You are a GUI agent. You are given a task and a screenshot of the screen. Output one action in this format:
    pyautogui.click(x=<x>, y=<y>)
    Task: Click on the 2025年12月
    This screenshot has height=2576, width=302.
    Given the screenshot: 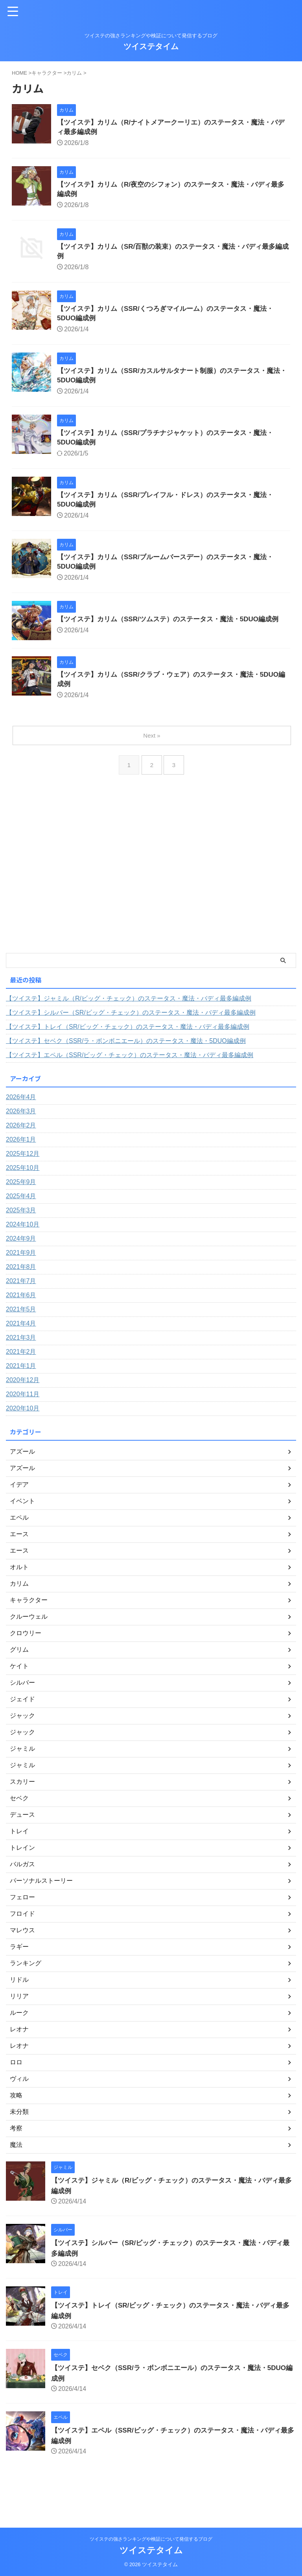 What is the action you would take?
    pyautogui.click(x=22, y=1176)
    